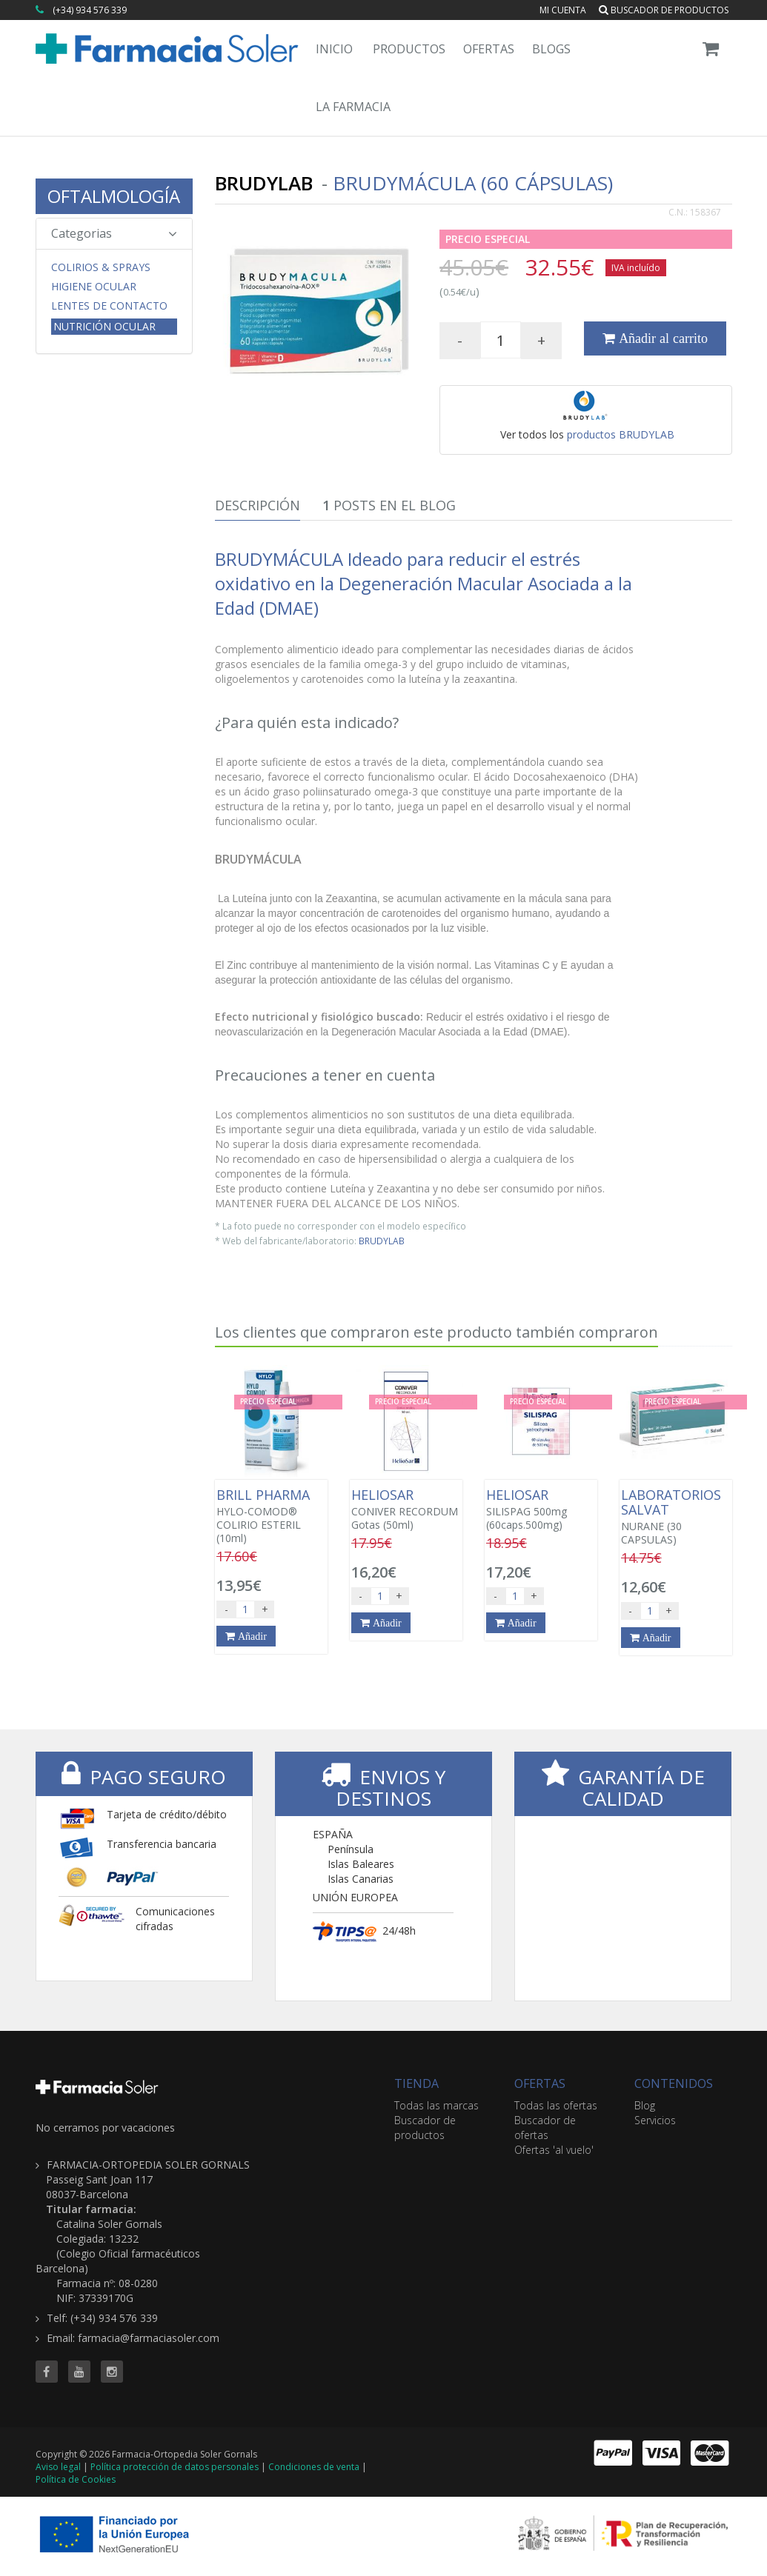 The width and height of the screenshot is (767, 2576). Describe the element at coordinates (104, 326) in the screenshot. I see `Nutrición Ocular` at that location.